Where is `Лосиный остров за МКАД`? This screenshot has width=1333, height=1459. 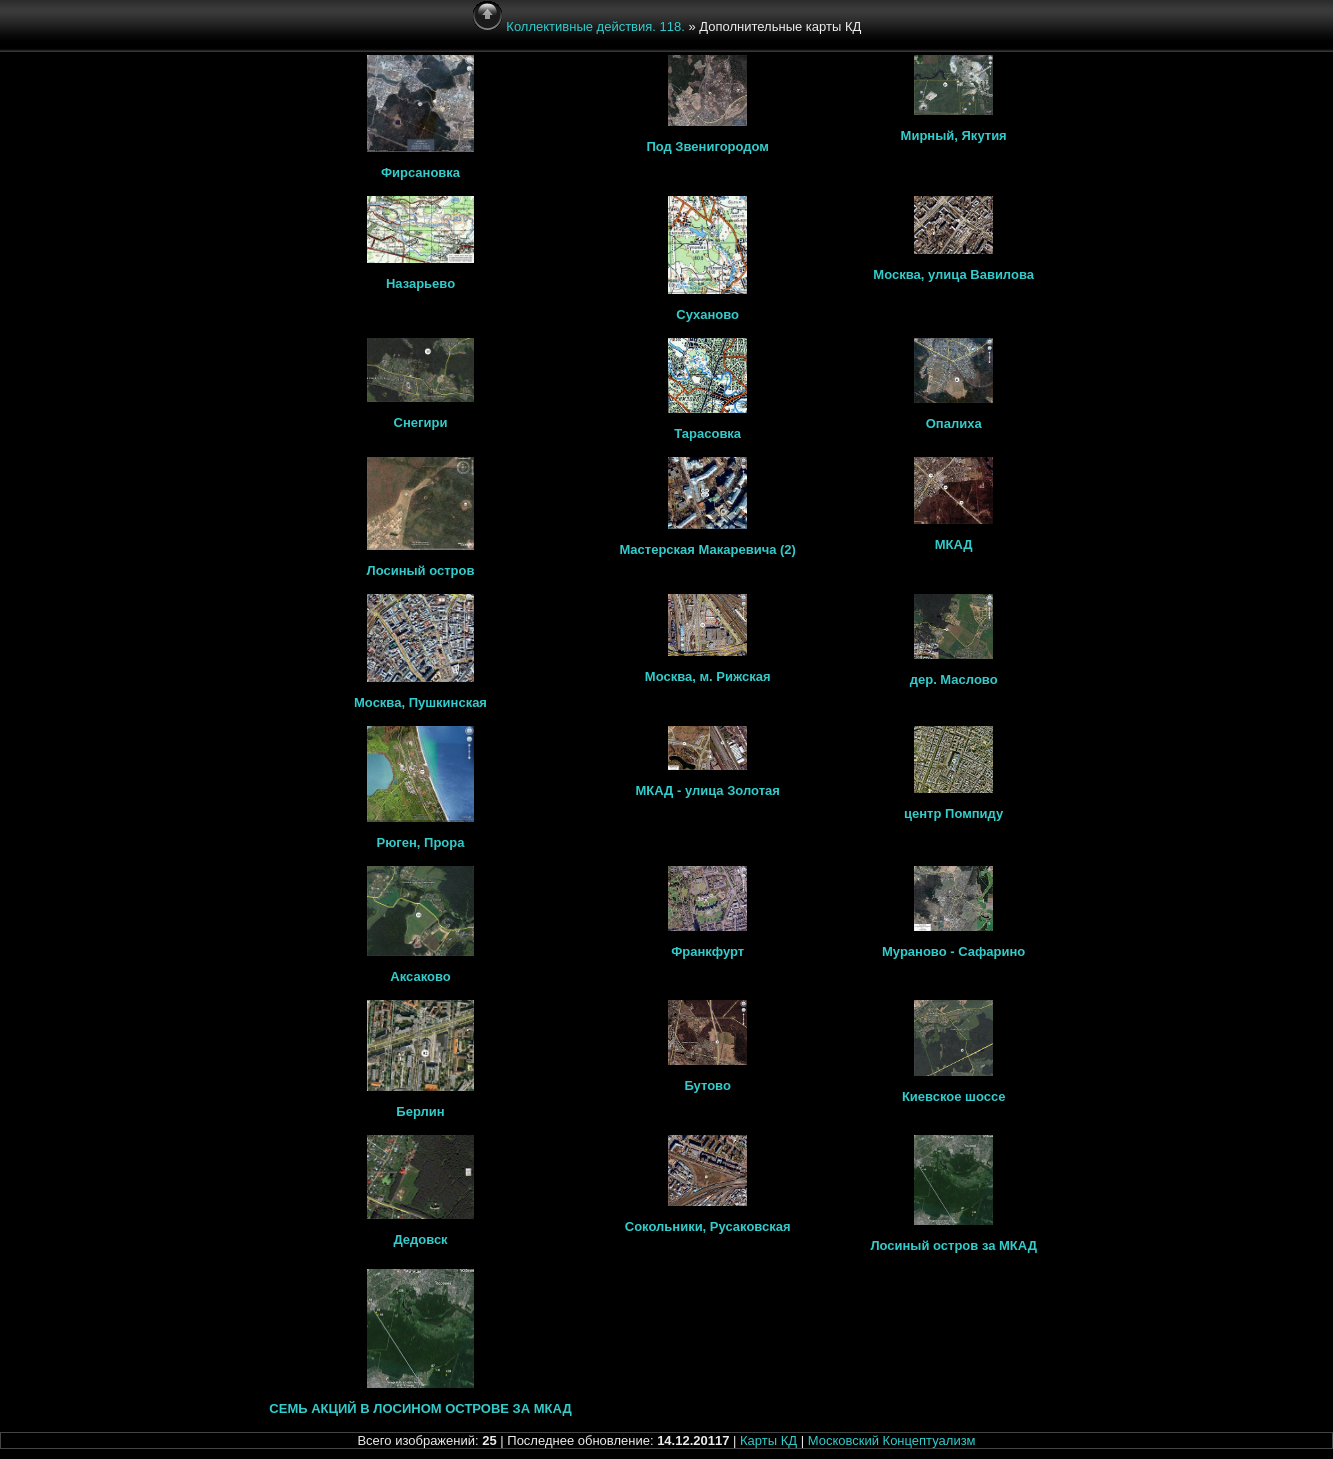 Лосиный остров за МКАД is located at coordinates (953, 1245).